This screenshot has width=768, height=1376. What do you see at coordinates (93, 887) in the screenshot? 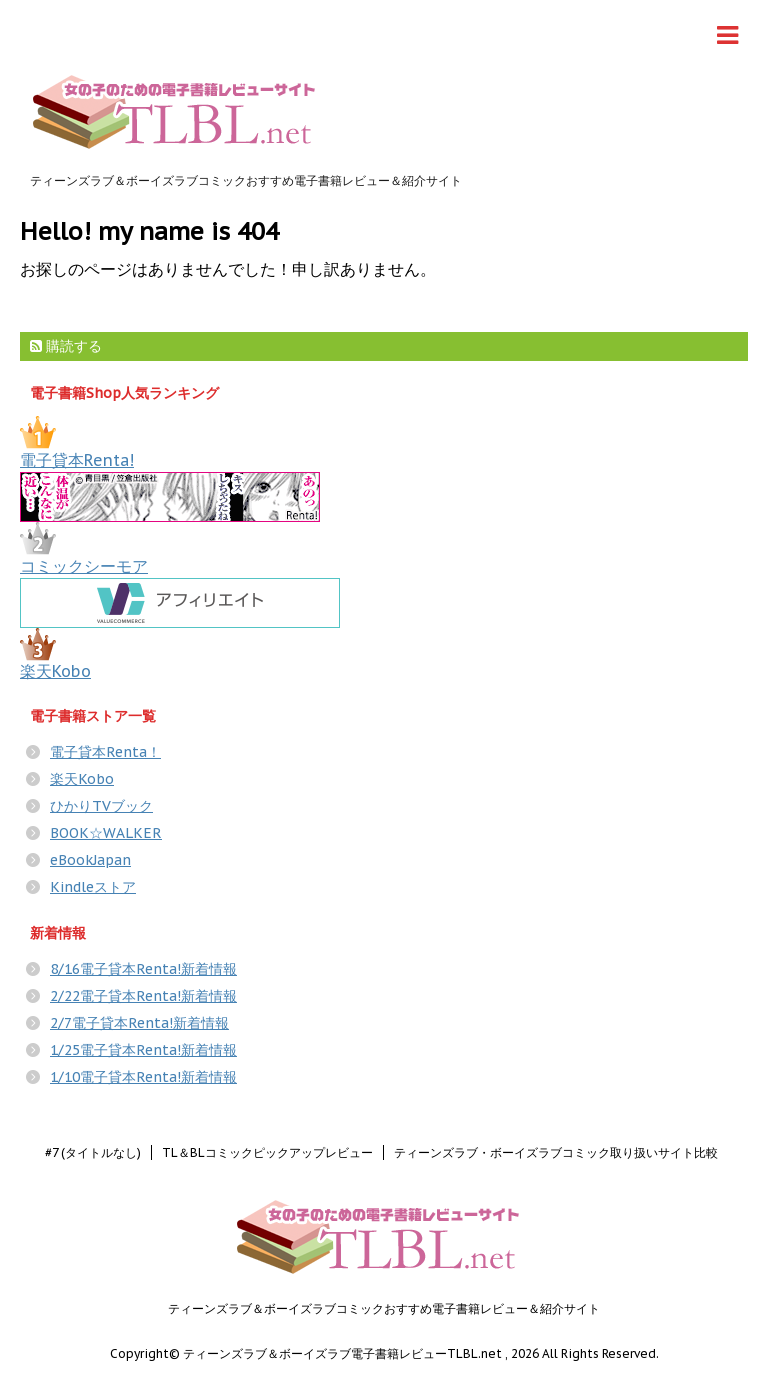
I see `Kindleストア` at bounding box center [93, 887].